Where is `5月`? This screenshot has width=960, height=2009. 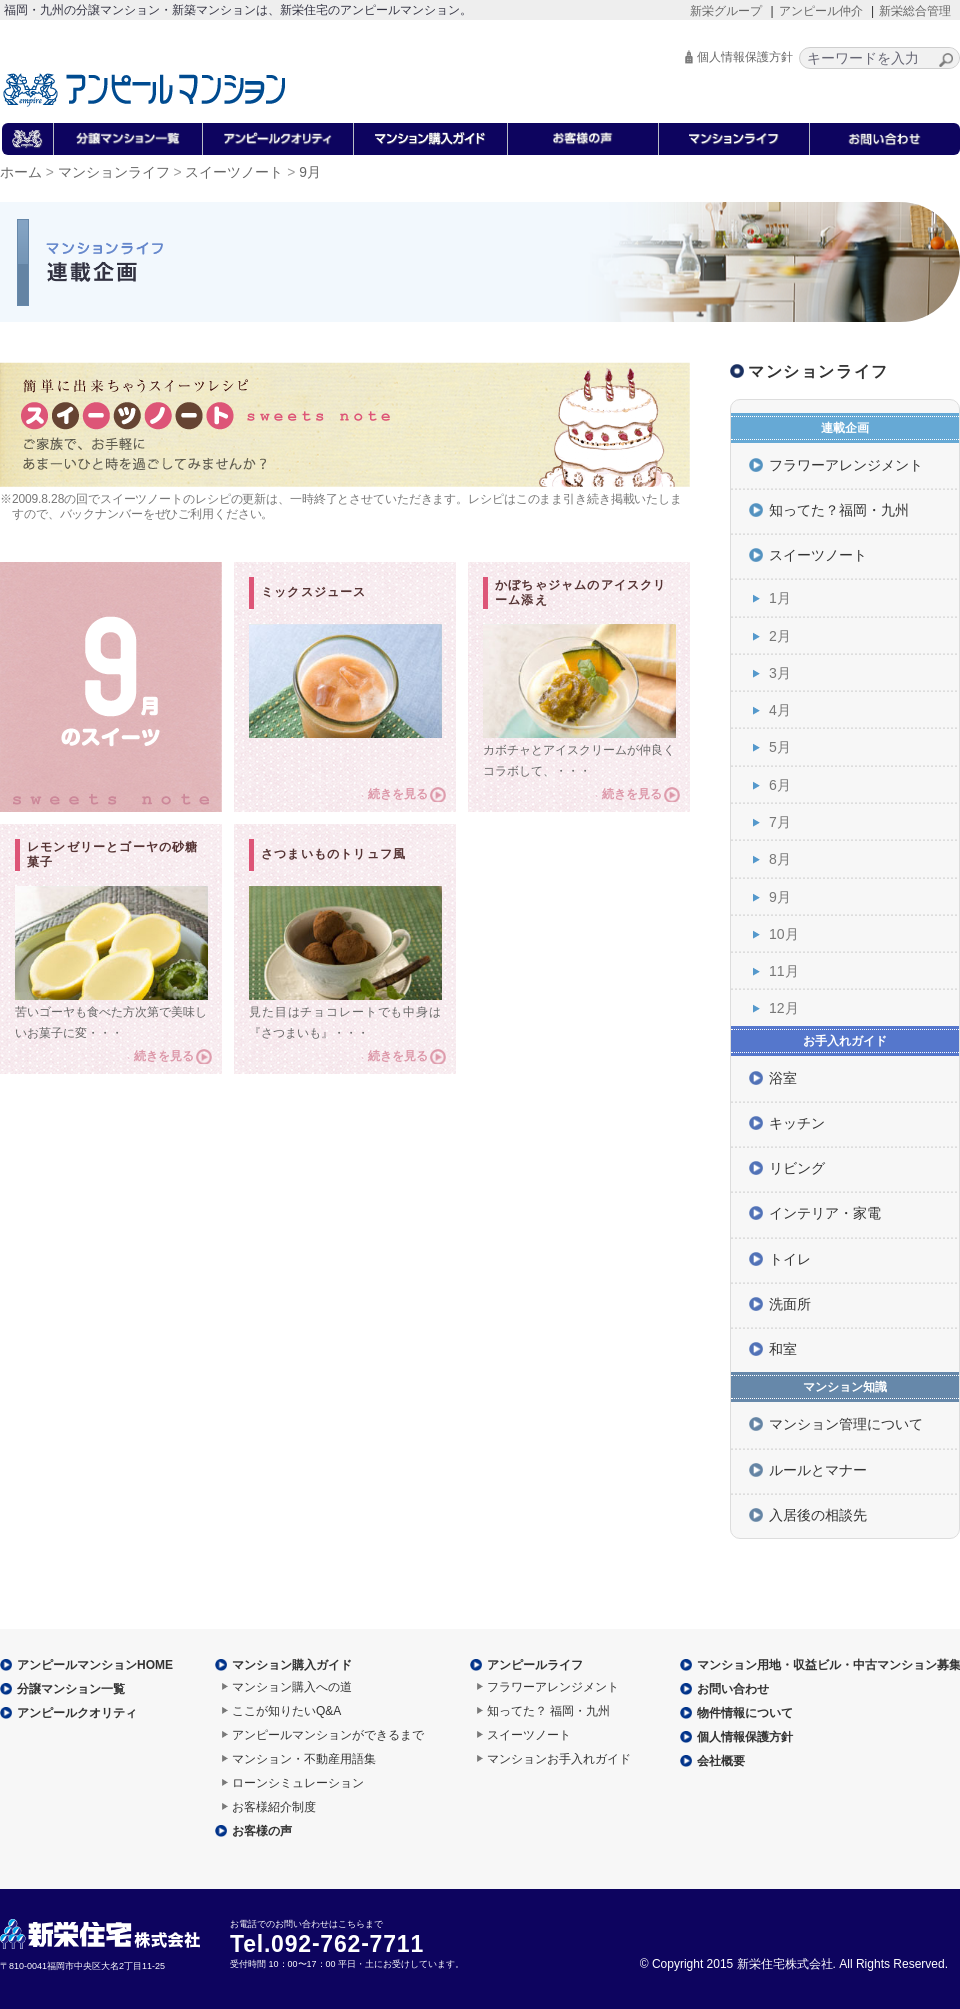 5月 is located at coordinates (780, 747).